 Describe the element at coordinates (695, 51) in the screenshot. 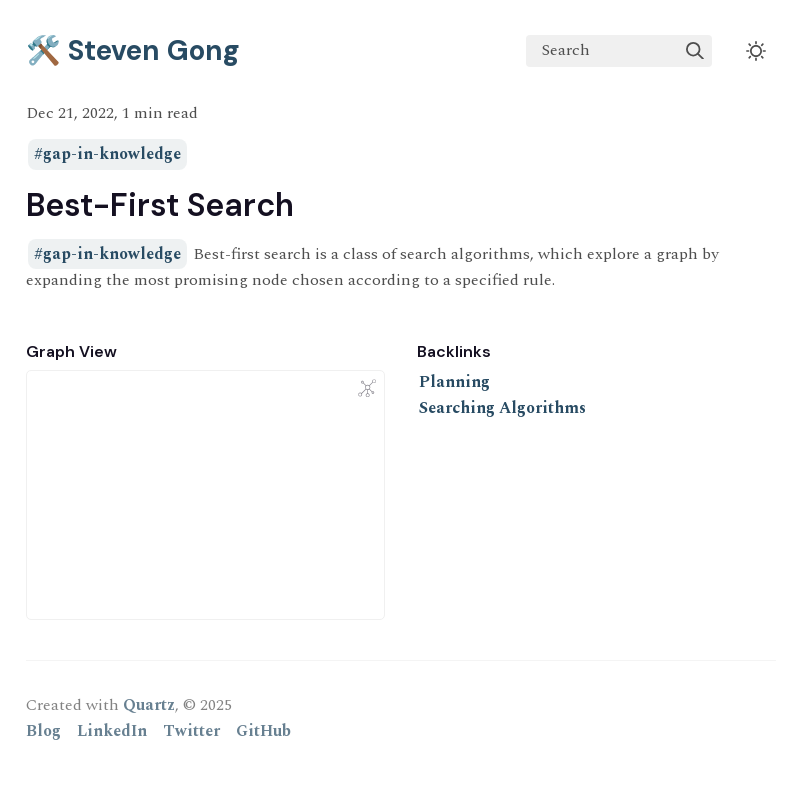

I see `[img]` at that location.